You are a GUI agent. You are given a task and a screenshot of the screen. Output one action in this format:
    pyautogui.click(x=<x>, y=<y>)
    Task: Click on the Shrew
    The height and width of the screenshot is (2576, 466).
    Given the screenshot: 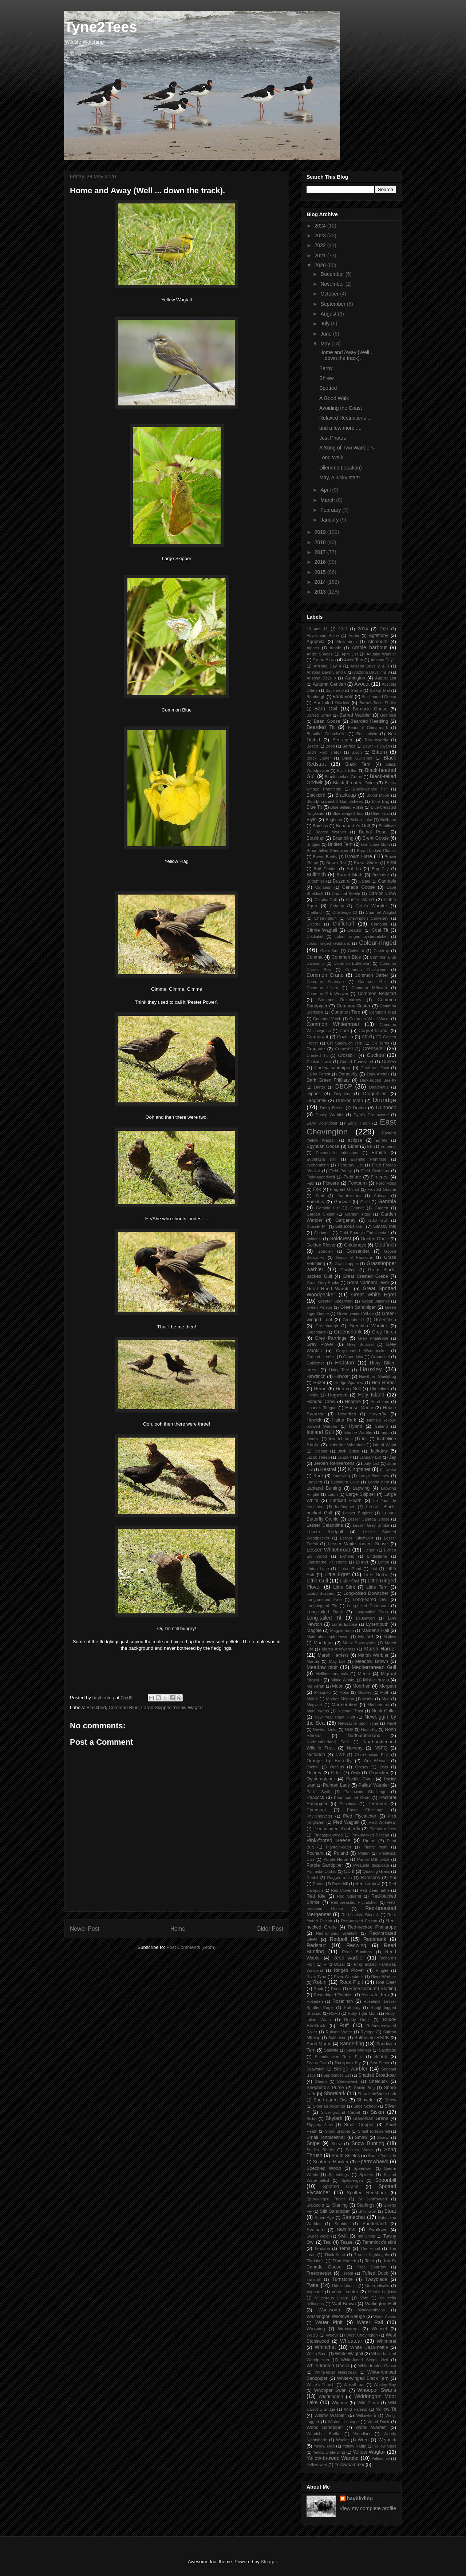 What is the action you would take?
    pyautogui.click(x=326, y=378)
    